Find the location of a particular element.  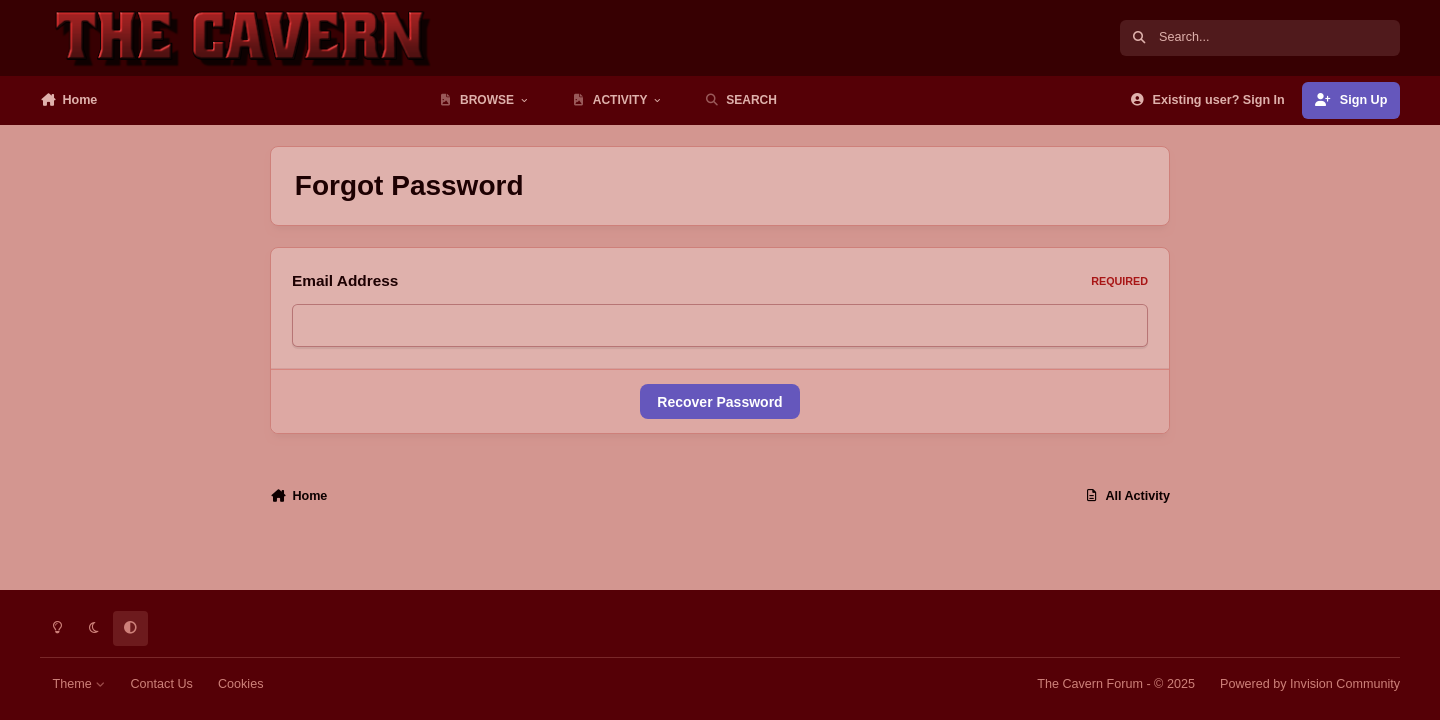

Powered by is located at coordinates (1310, 684).